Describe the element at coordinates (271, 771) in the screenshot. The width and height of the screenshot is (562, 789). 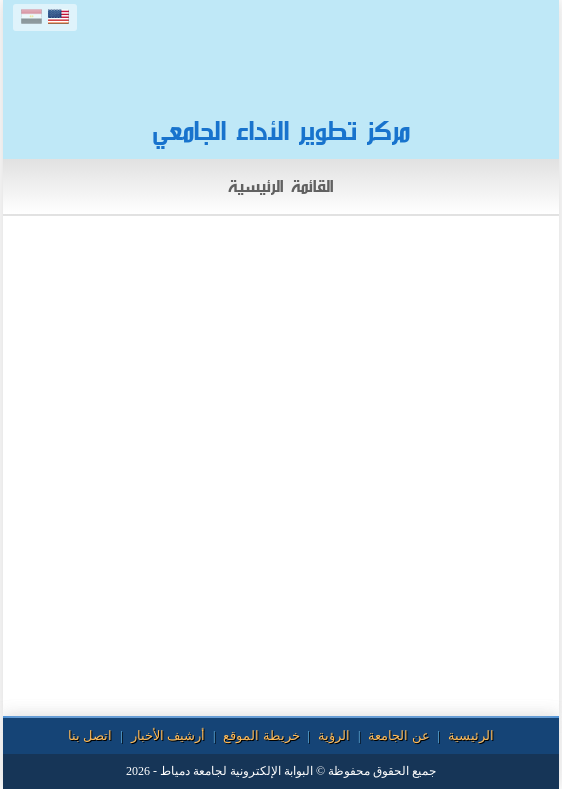
I see `البوابة الإلكترونية` at that location.